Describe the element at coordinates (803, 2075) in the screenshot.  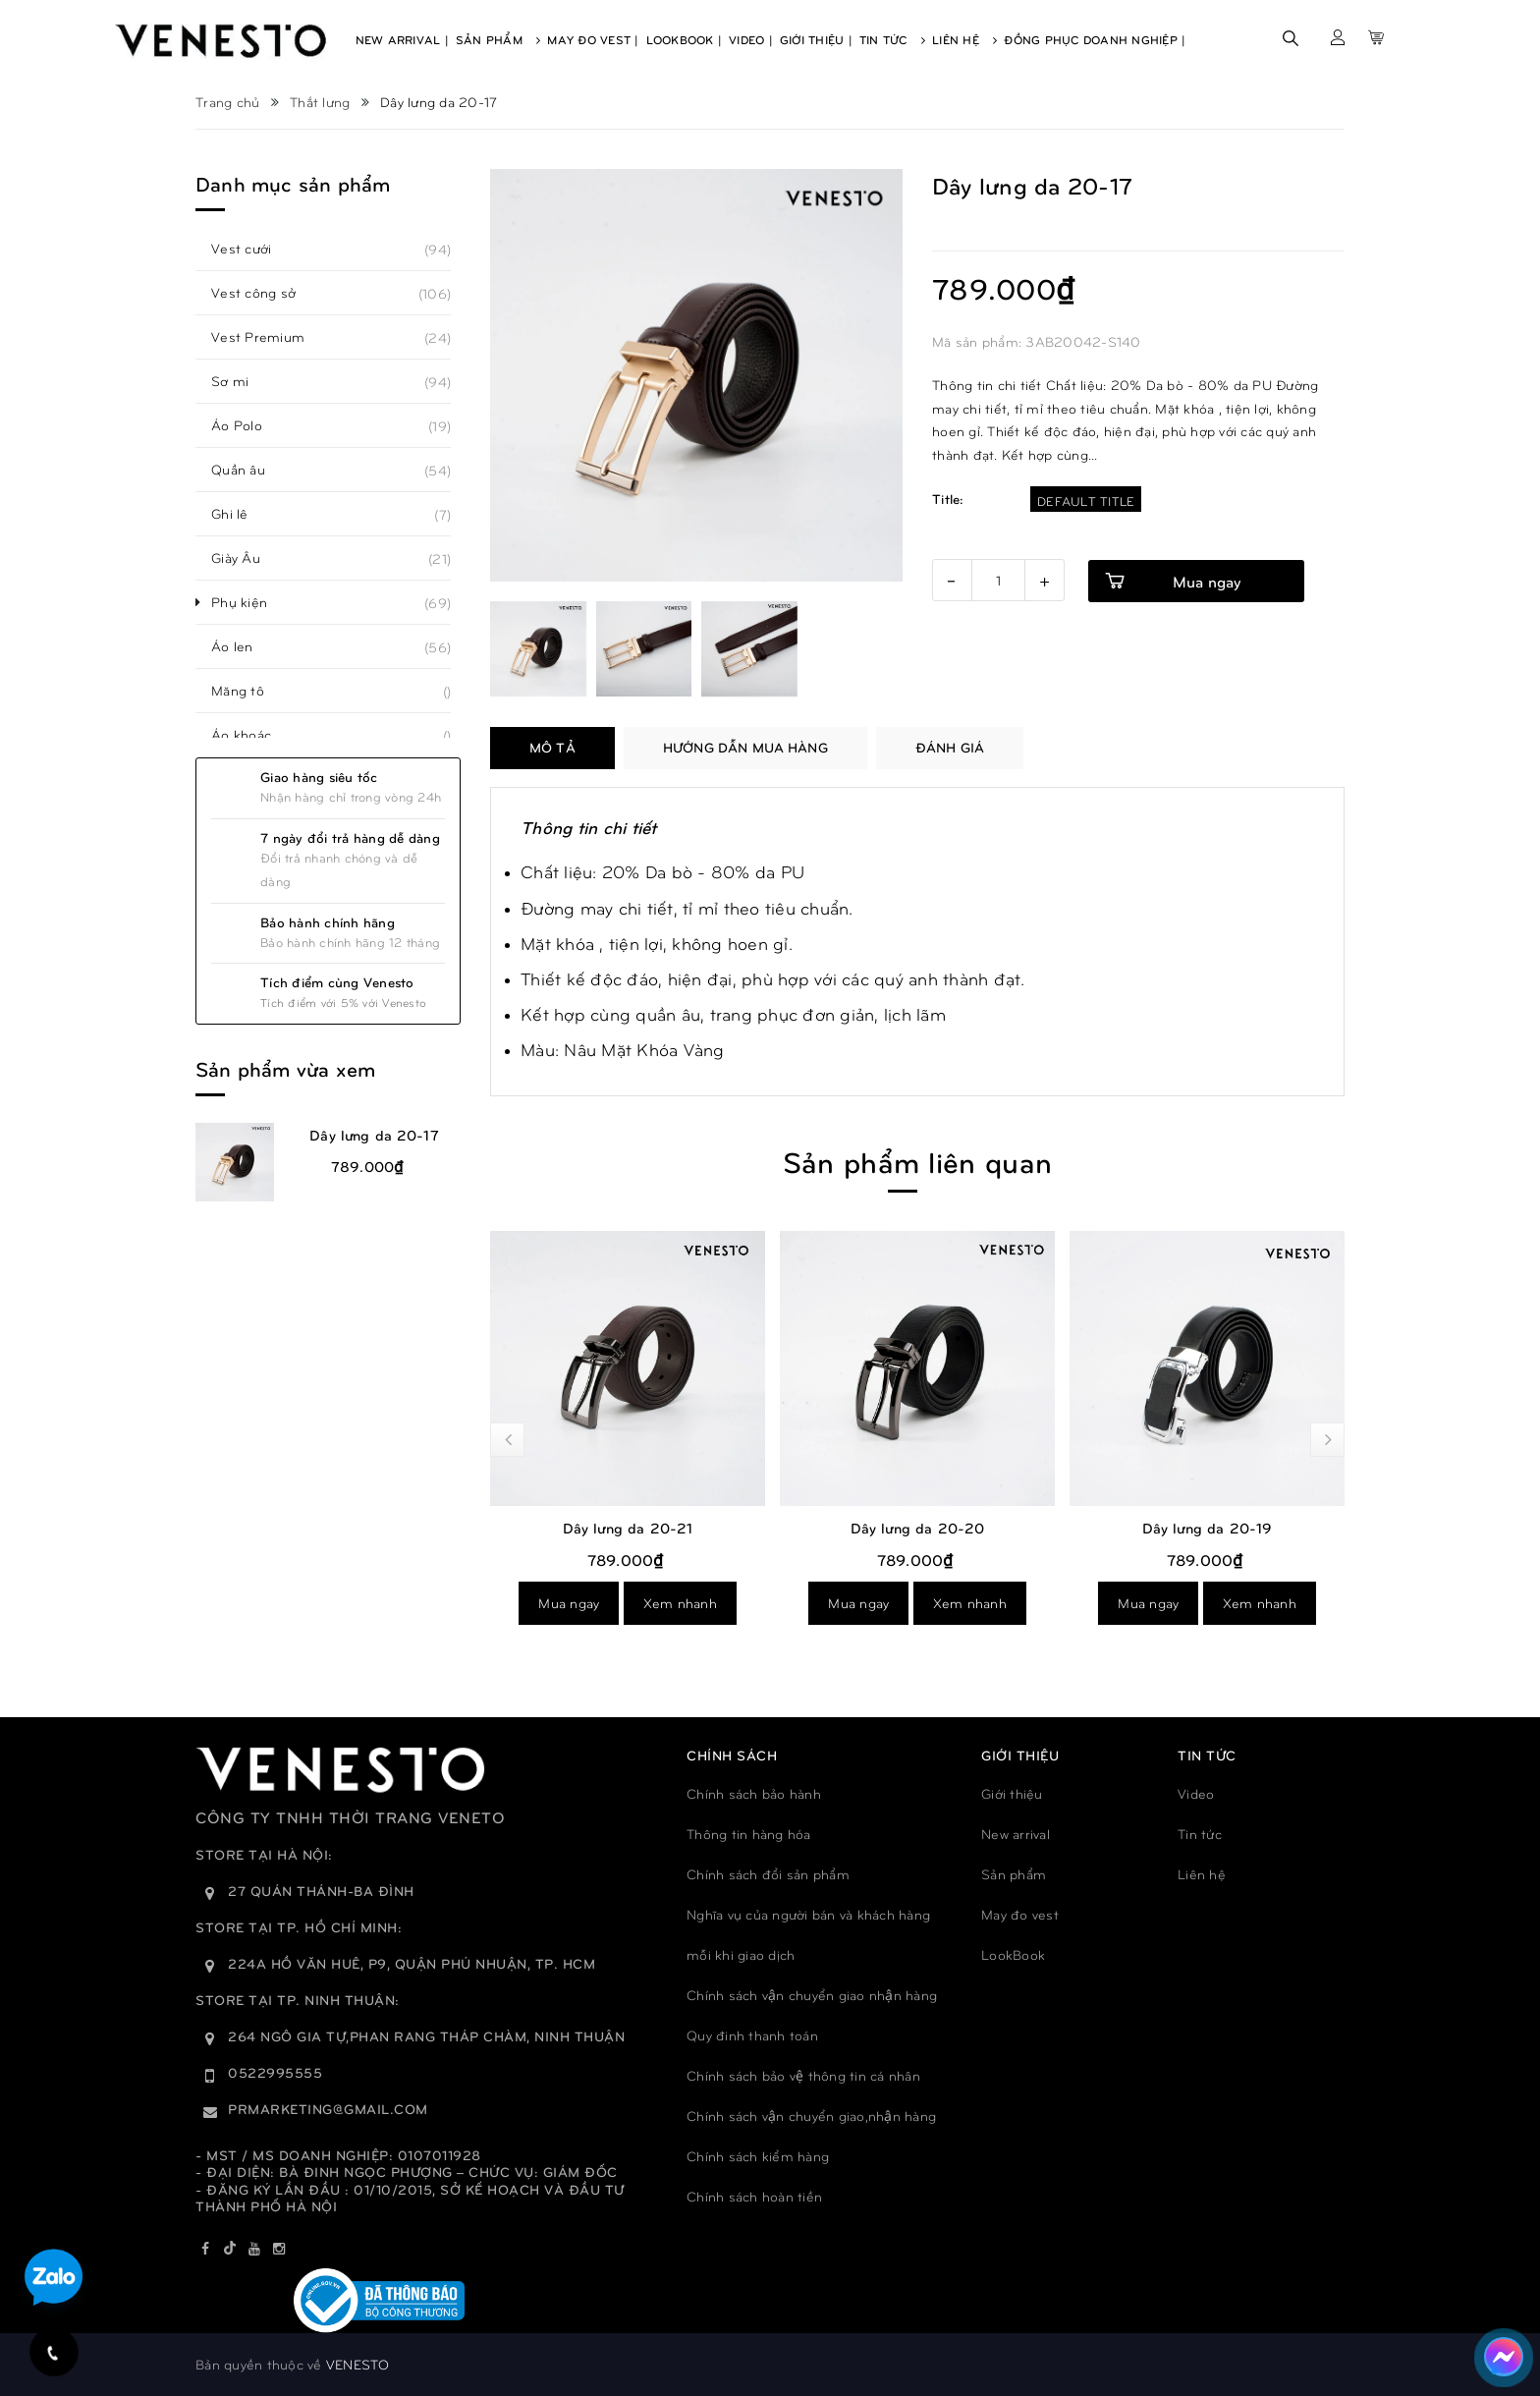
I see `Chính sách bảo vệ thông tin cá nhân` at that location.